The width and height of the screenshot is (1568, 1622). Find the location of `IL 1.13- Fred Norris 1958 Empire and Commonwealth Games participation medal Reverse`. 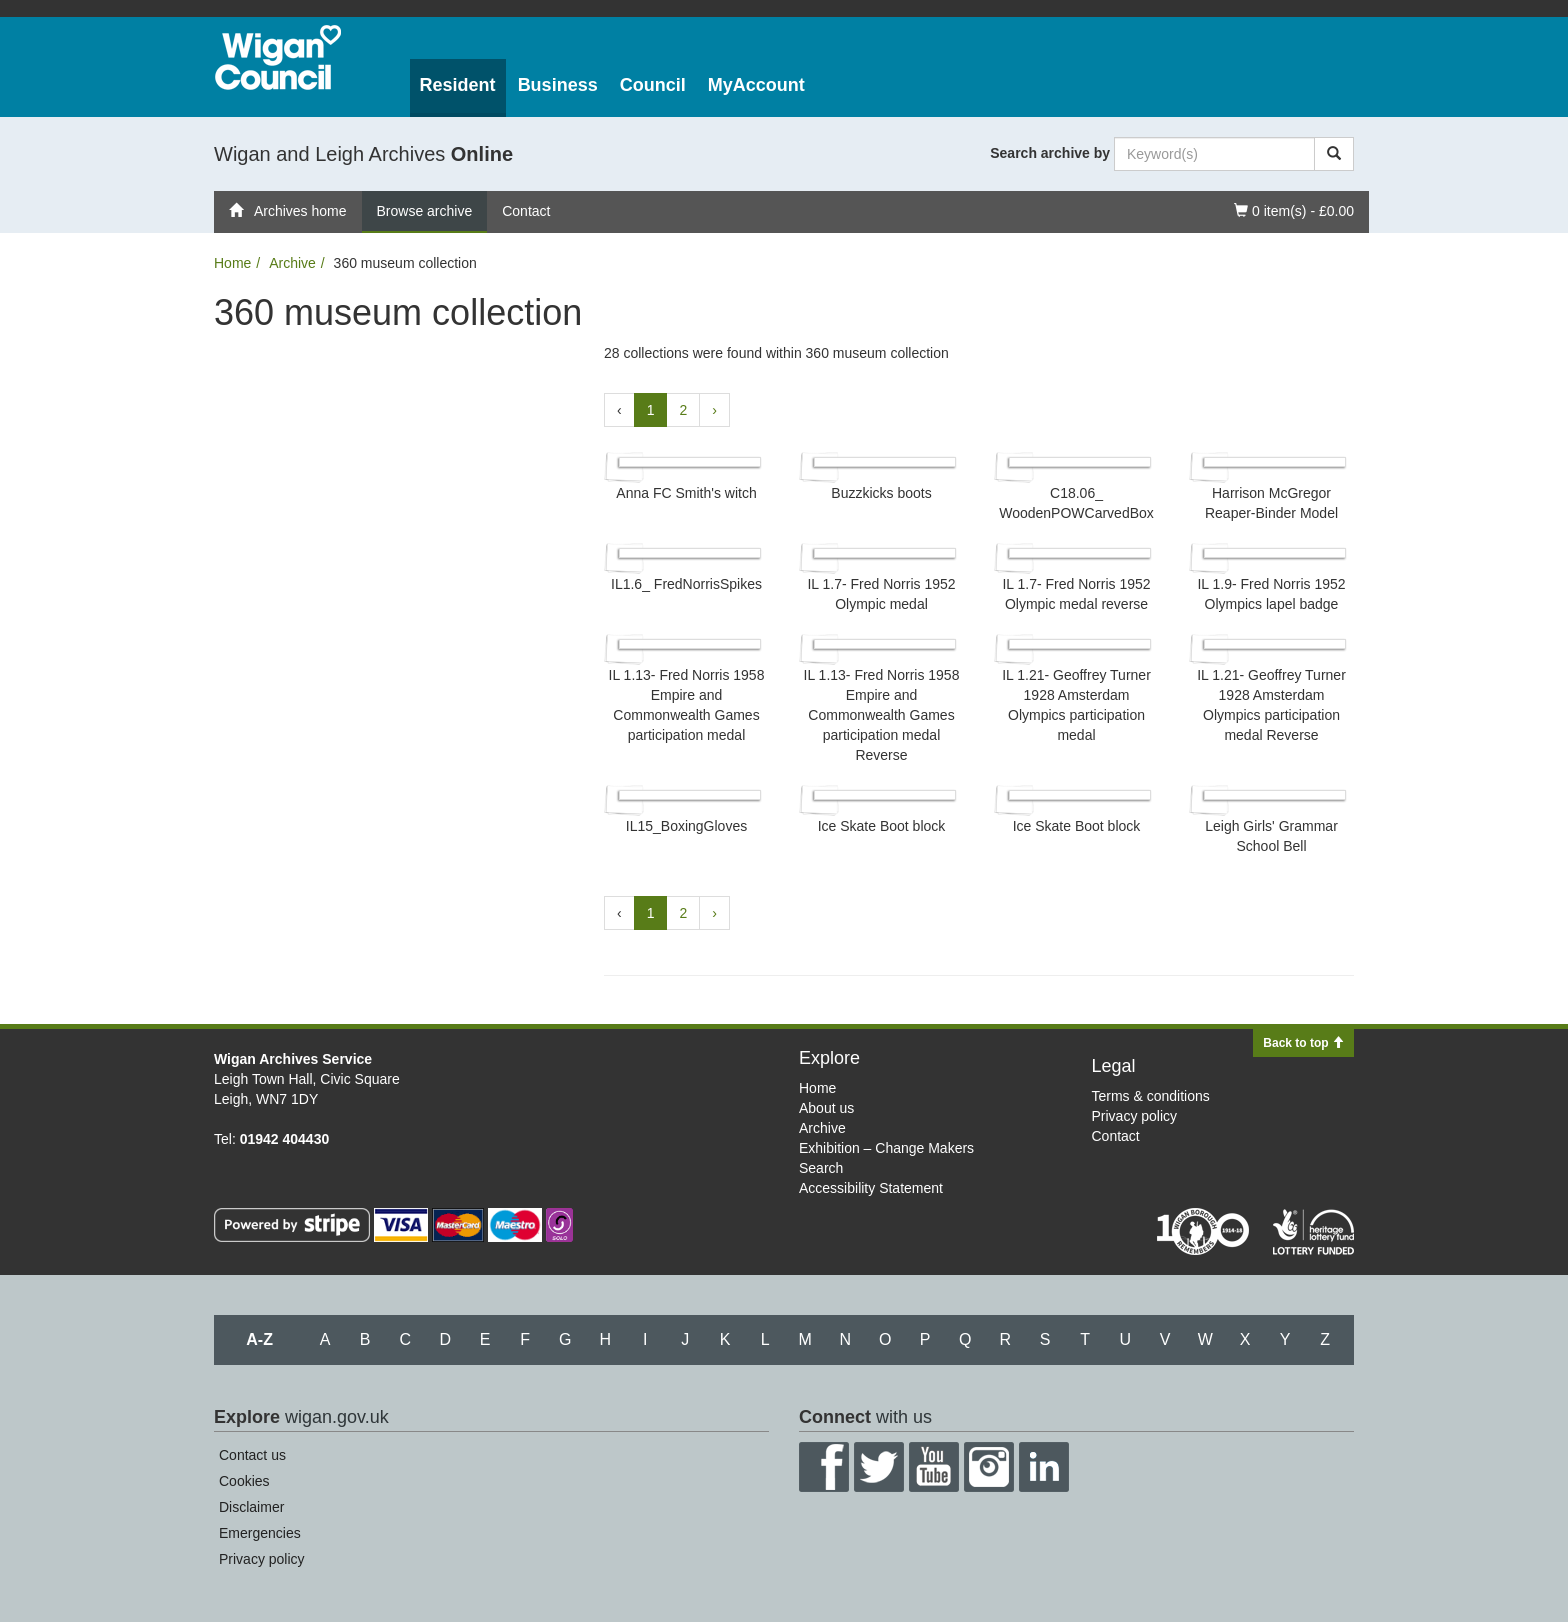

IL 1.13- Fred Norris 1958 Empire and Commonwealth Games participation medal Reverse is located at coordinates (882, 715).